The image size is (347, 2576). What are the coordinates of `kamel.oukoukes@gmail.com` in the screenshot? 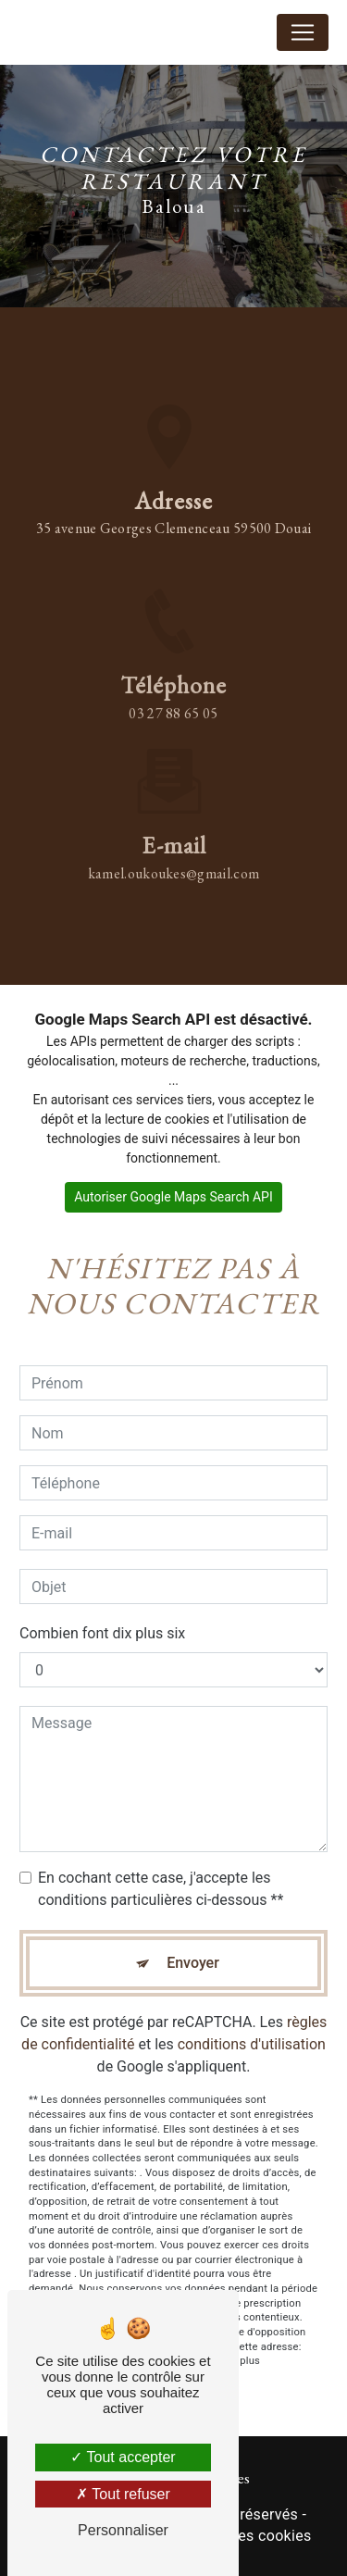 It's located at (174, 857).